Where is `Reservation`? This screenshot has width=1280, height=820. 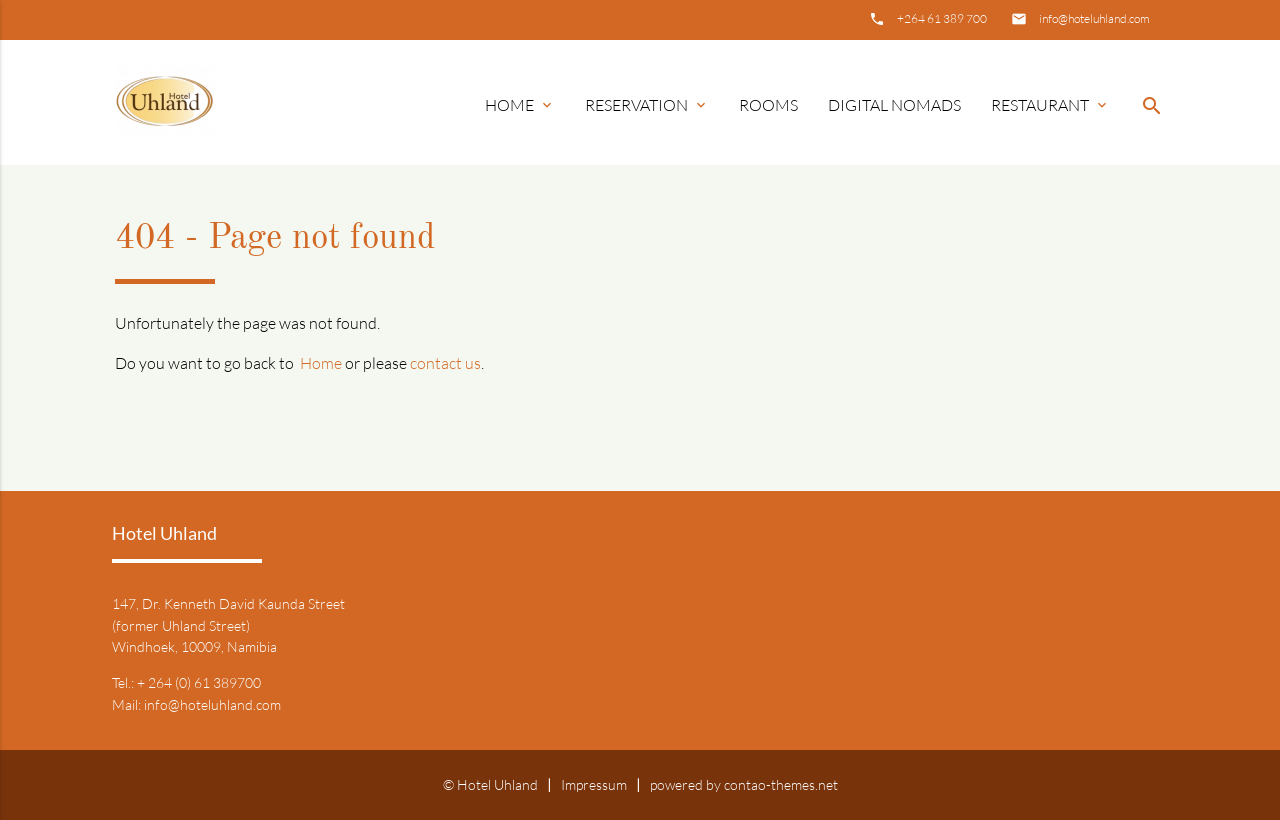 Reservation is located at coordinates (647, 105).